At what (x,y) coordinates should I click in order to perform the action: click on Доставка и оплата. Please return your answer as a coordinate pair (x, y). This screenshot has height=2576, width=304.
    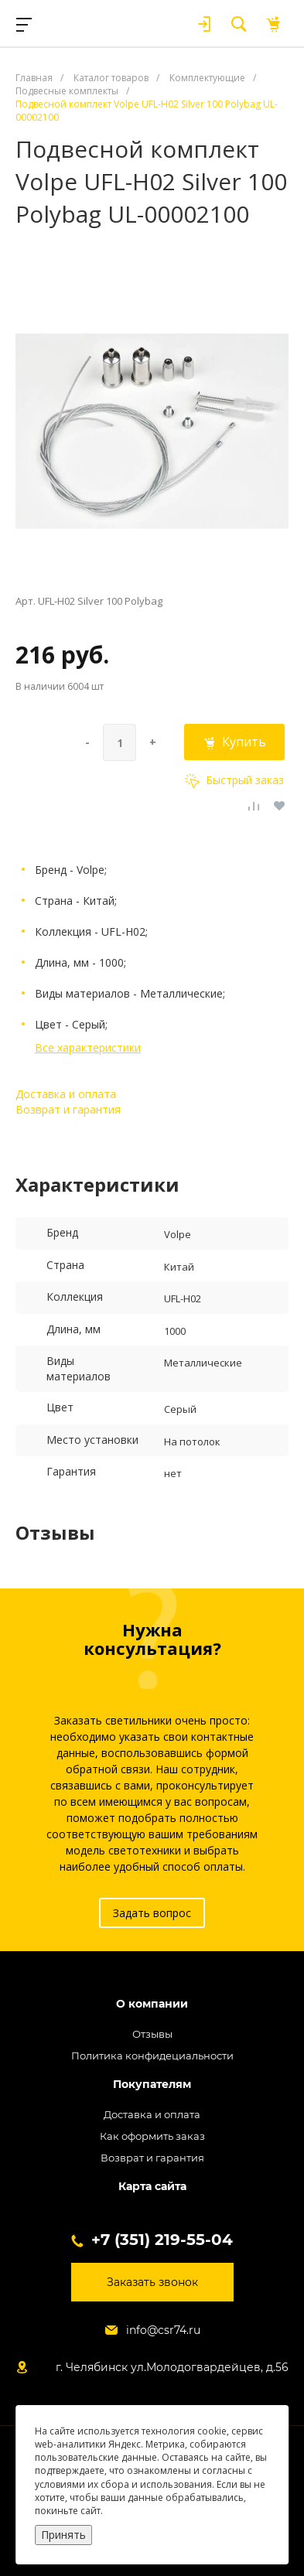
    Looking at the image, I should click on (65, 1094).